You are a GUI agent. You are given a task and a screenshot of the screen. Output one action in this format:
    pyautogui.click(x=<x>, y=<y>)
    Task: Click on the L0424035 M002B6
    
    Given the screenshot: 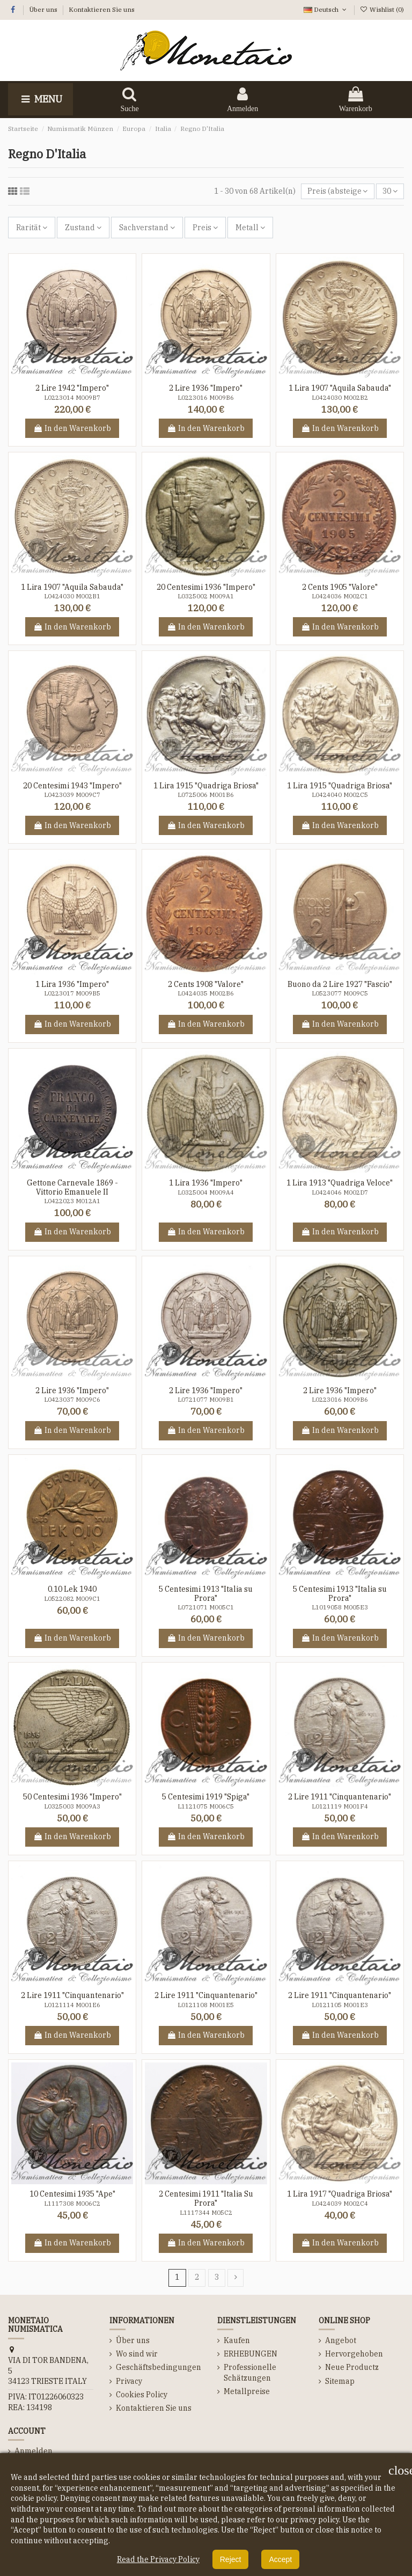 What is the action you would take?
    pyautogui.click(x=206, y=993)
    